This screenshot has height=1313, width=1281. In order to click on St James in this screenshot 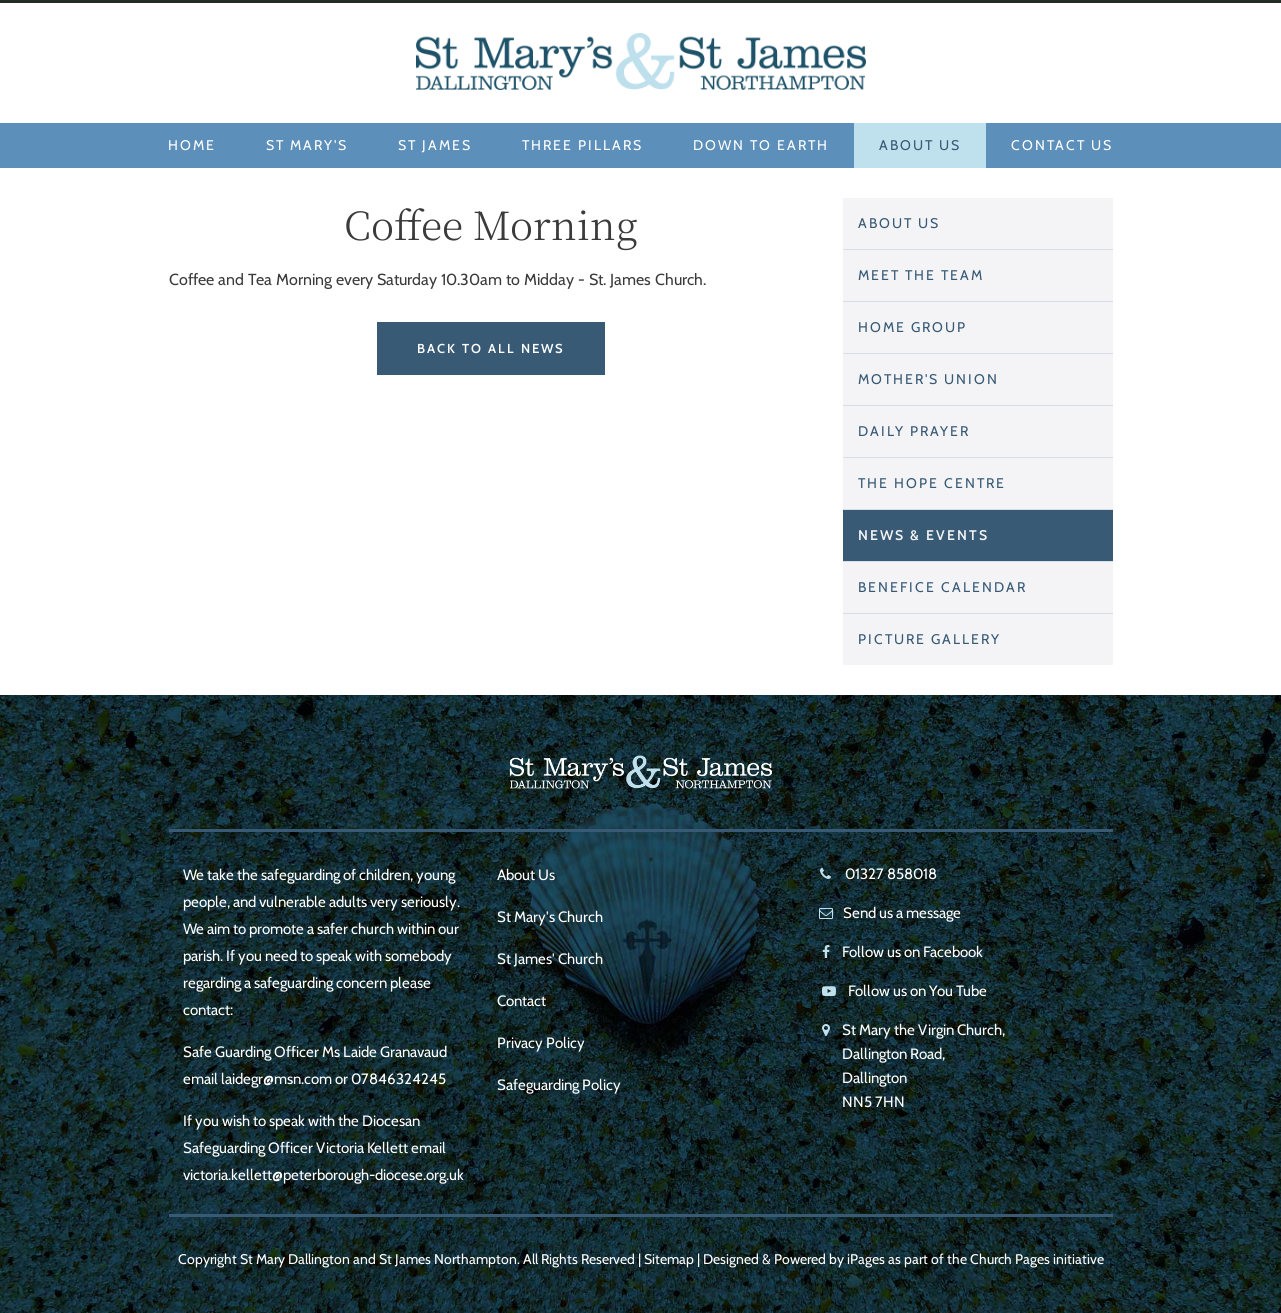, I will do `click(435, 145)`.